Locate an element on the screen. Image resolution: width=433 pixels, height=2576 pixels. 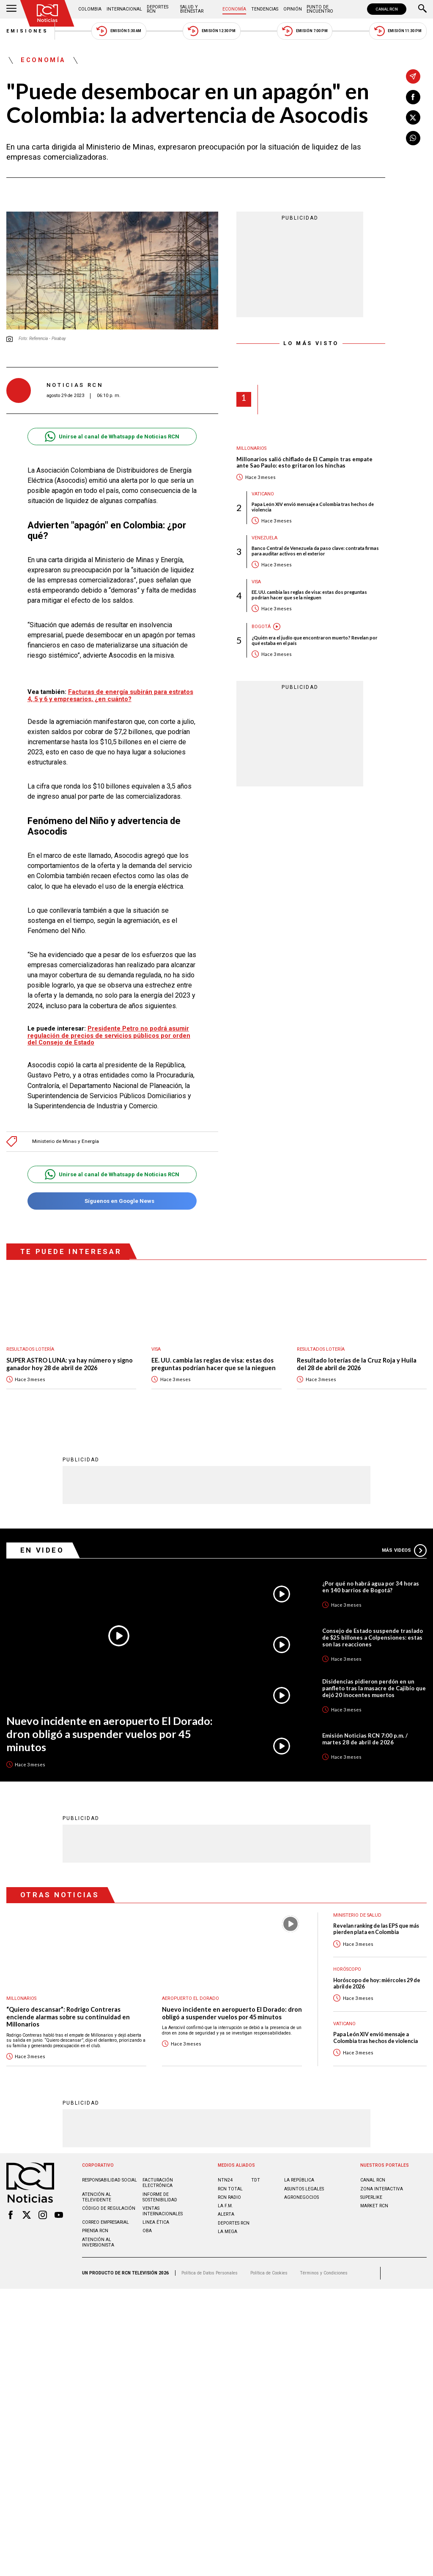
SUPER ASTRO LUNA: ya hay número y signo ganador hoy 28 de abril de 2026 is located at coordinates (69, 1364).